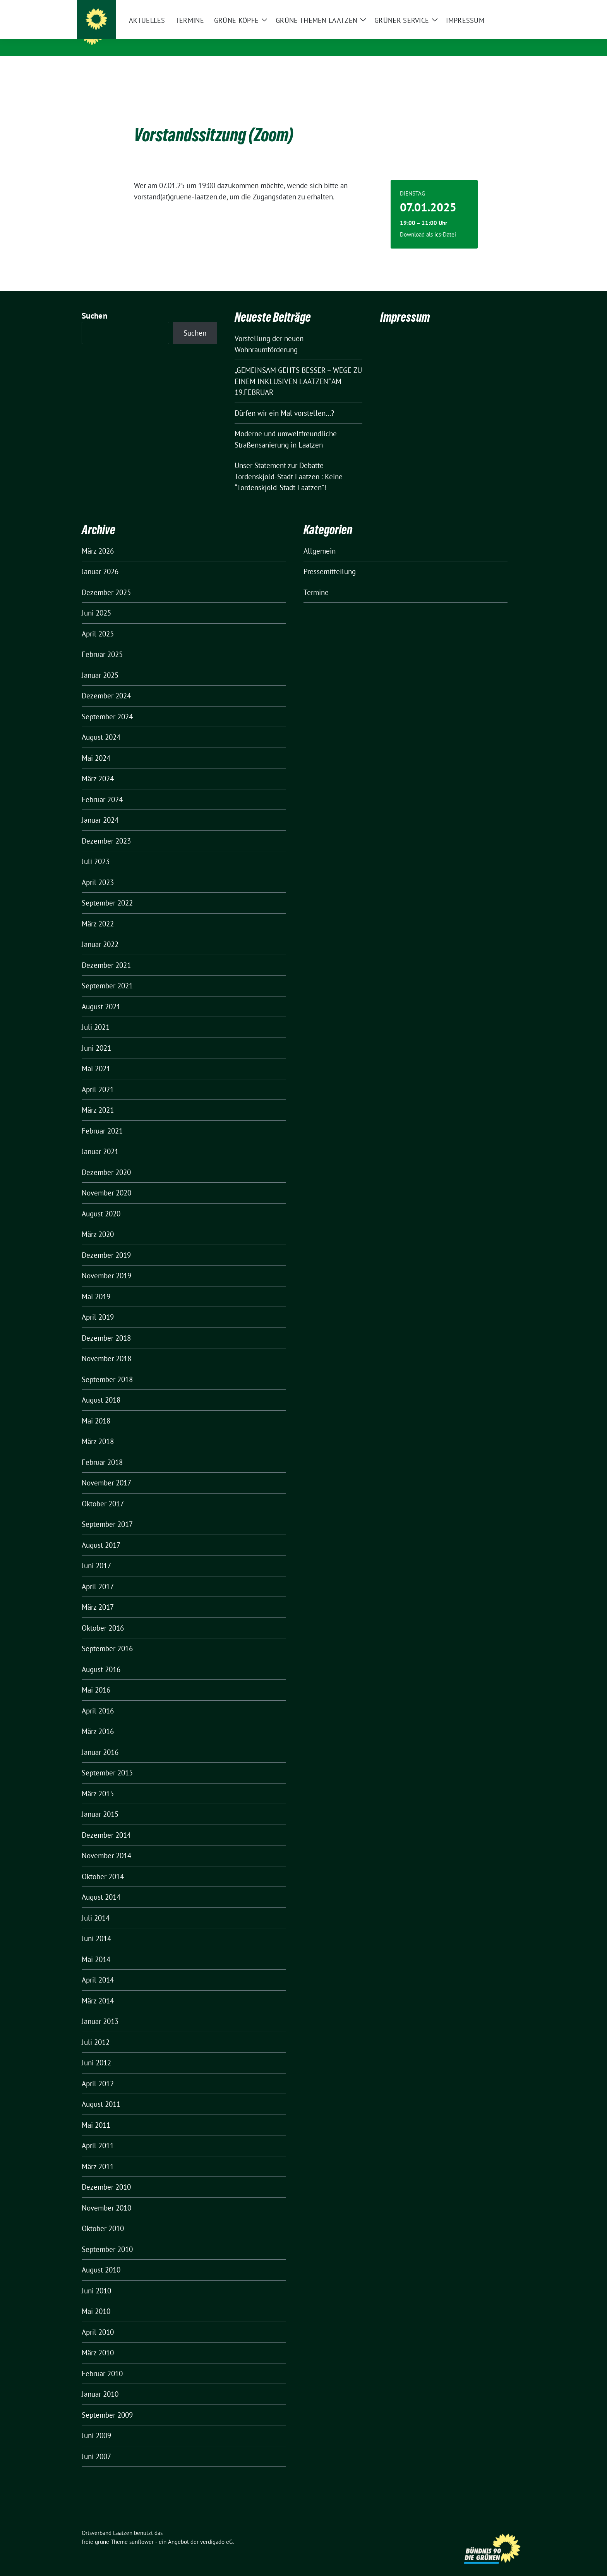 Image resolution: width=607 pixels, height=2576 pixels. Describe the element at coordinates (106, 1160) in the screenshot. I see `Dezember 2020` at that location.